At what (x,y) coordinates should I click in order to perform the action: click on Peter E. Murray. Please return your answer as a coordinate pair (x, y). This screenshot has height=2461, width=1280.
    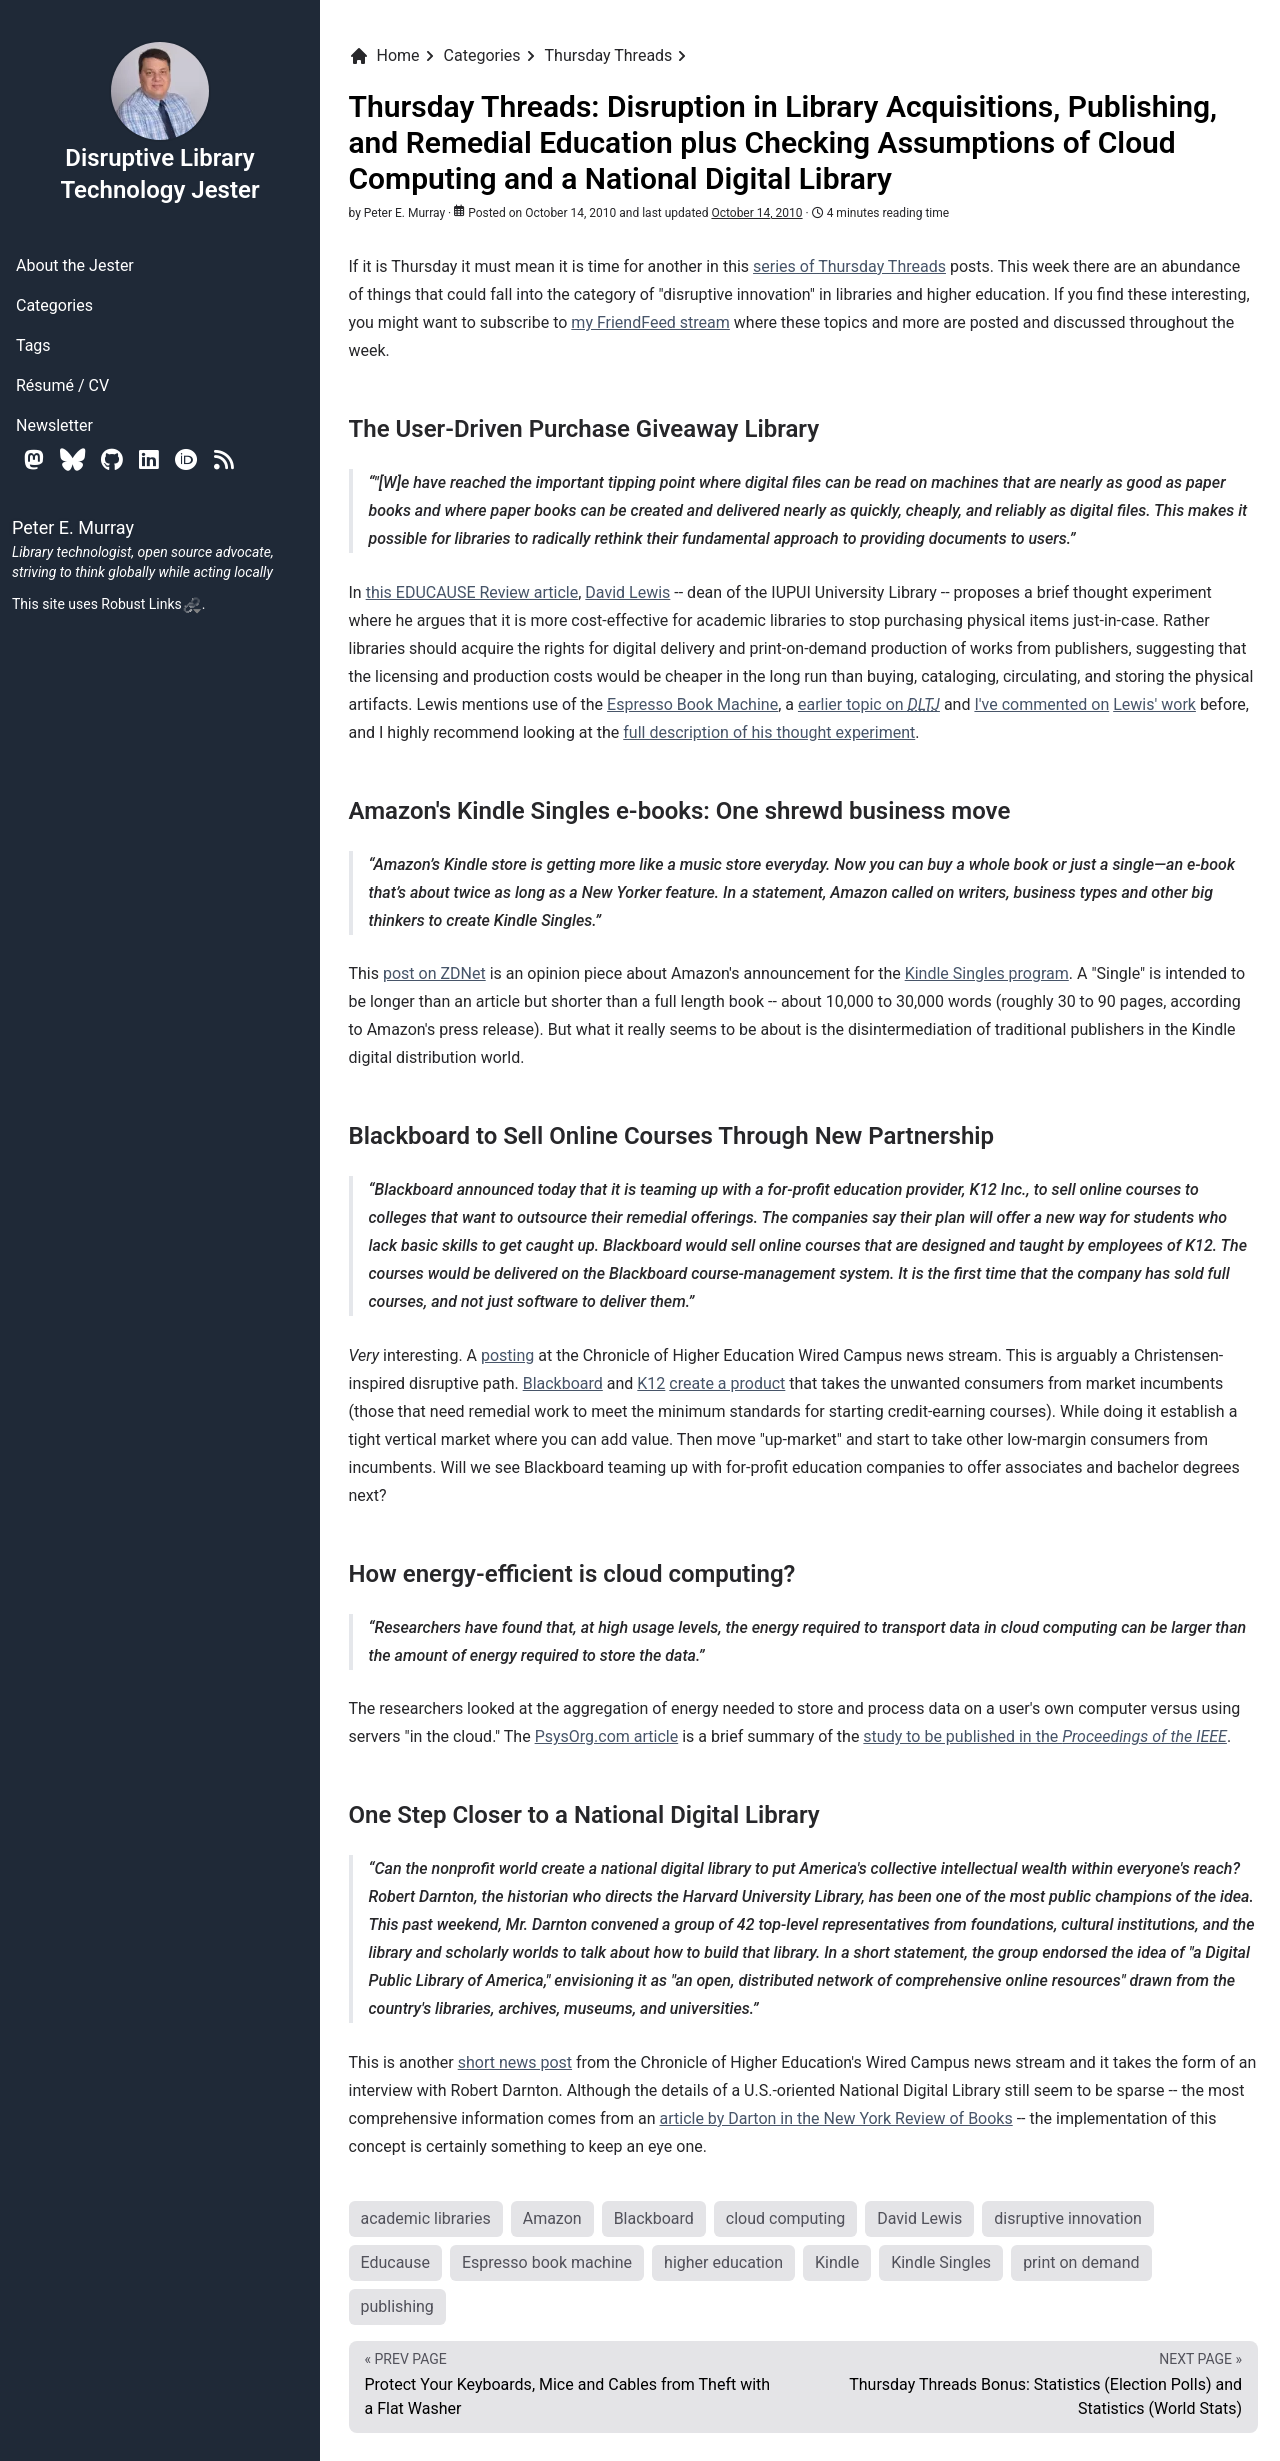
    Looking at the image, I should click on (404, 213).